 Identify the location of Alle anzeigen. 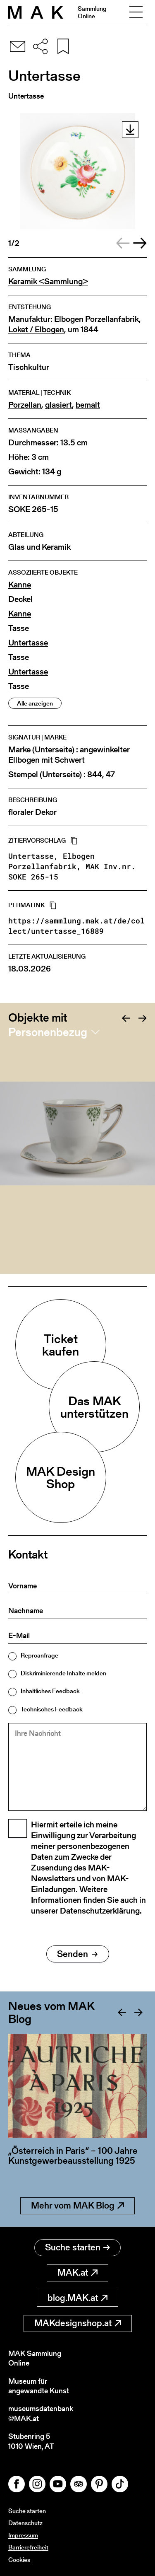
(35, 703).